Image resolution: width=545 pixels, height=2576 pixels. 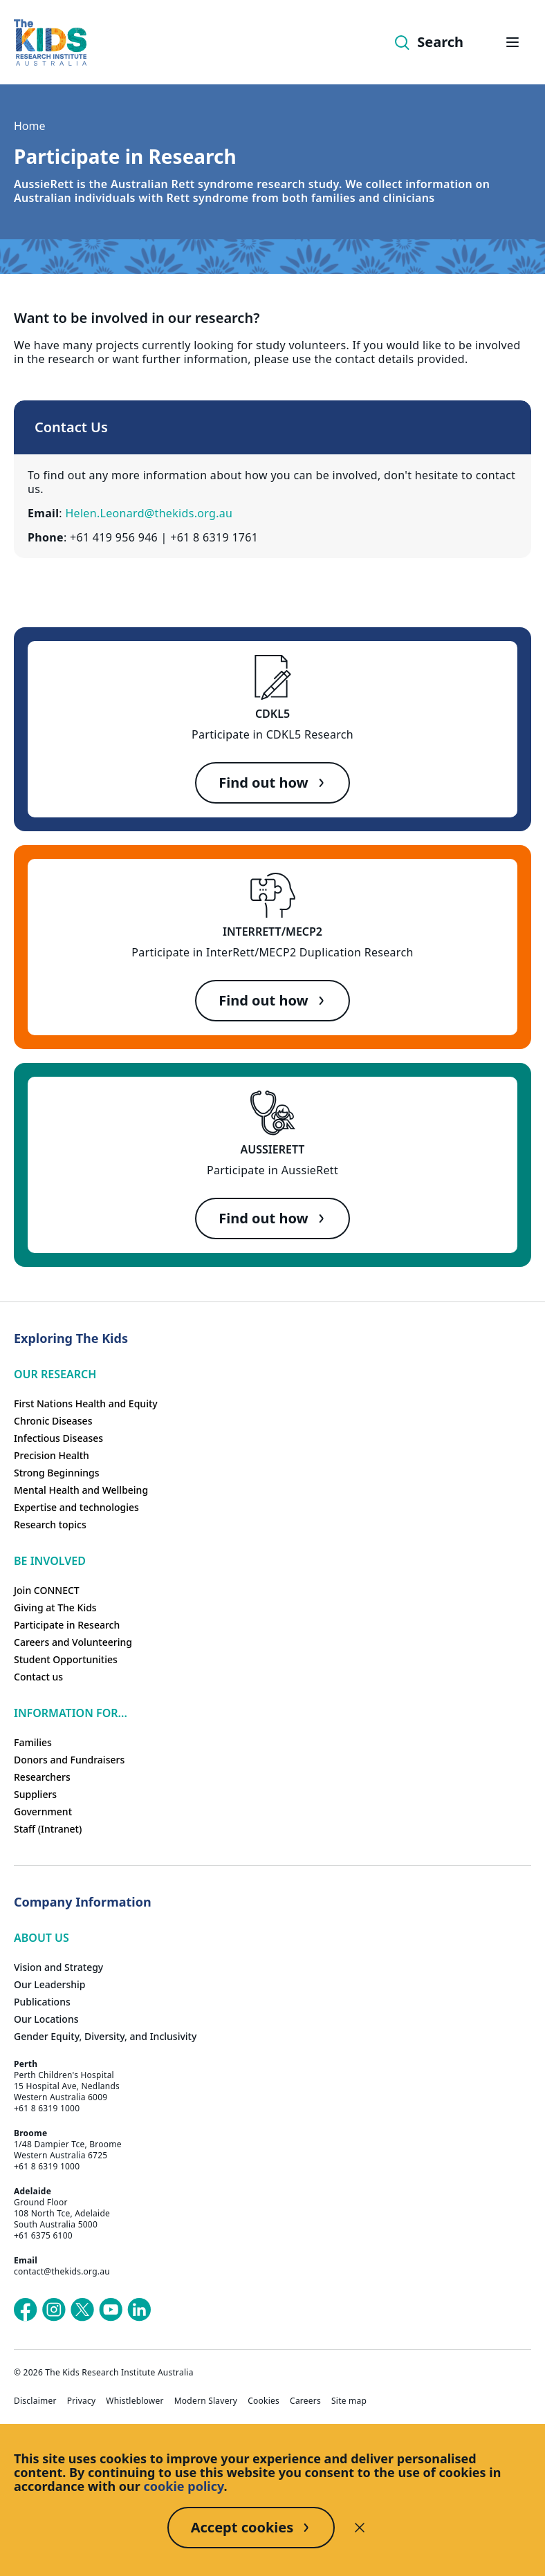 I want to click on Our research, so click(x=55, y=1374).